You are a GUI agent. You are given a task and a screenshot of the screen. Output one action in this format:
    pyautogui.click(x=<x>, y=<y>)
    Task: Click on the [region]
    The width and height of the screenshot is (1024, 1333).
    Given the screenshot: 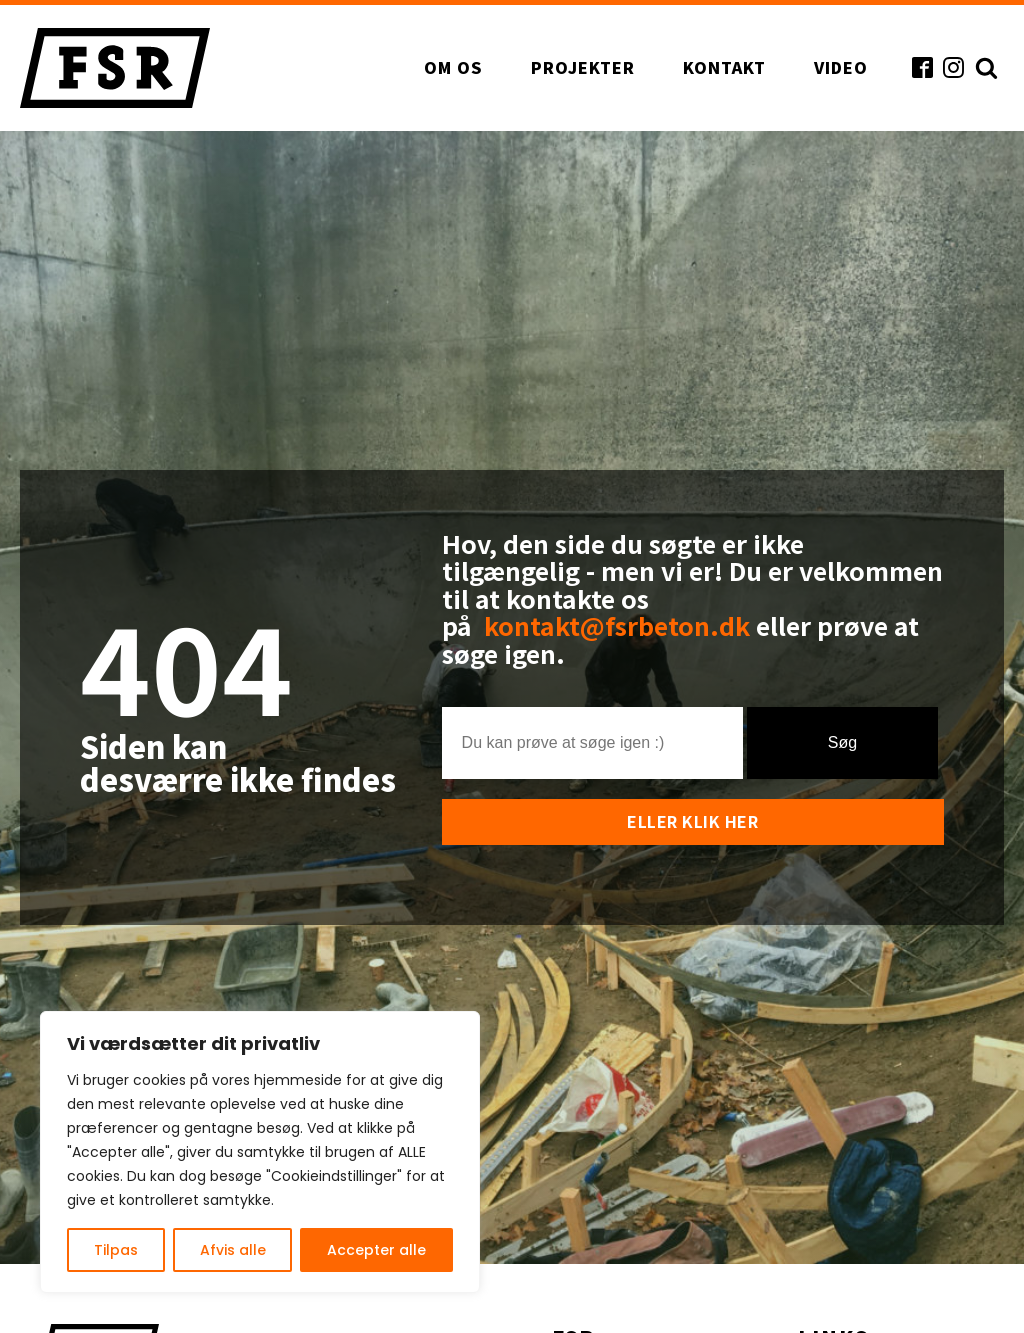 What is the action you would take?
    pyautogui.click(x=260, y=1152)
    